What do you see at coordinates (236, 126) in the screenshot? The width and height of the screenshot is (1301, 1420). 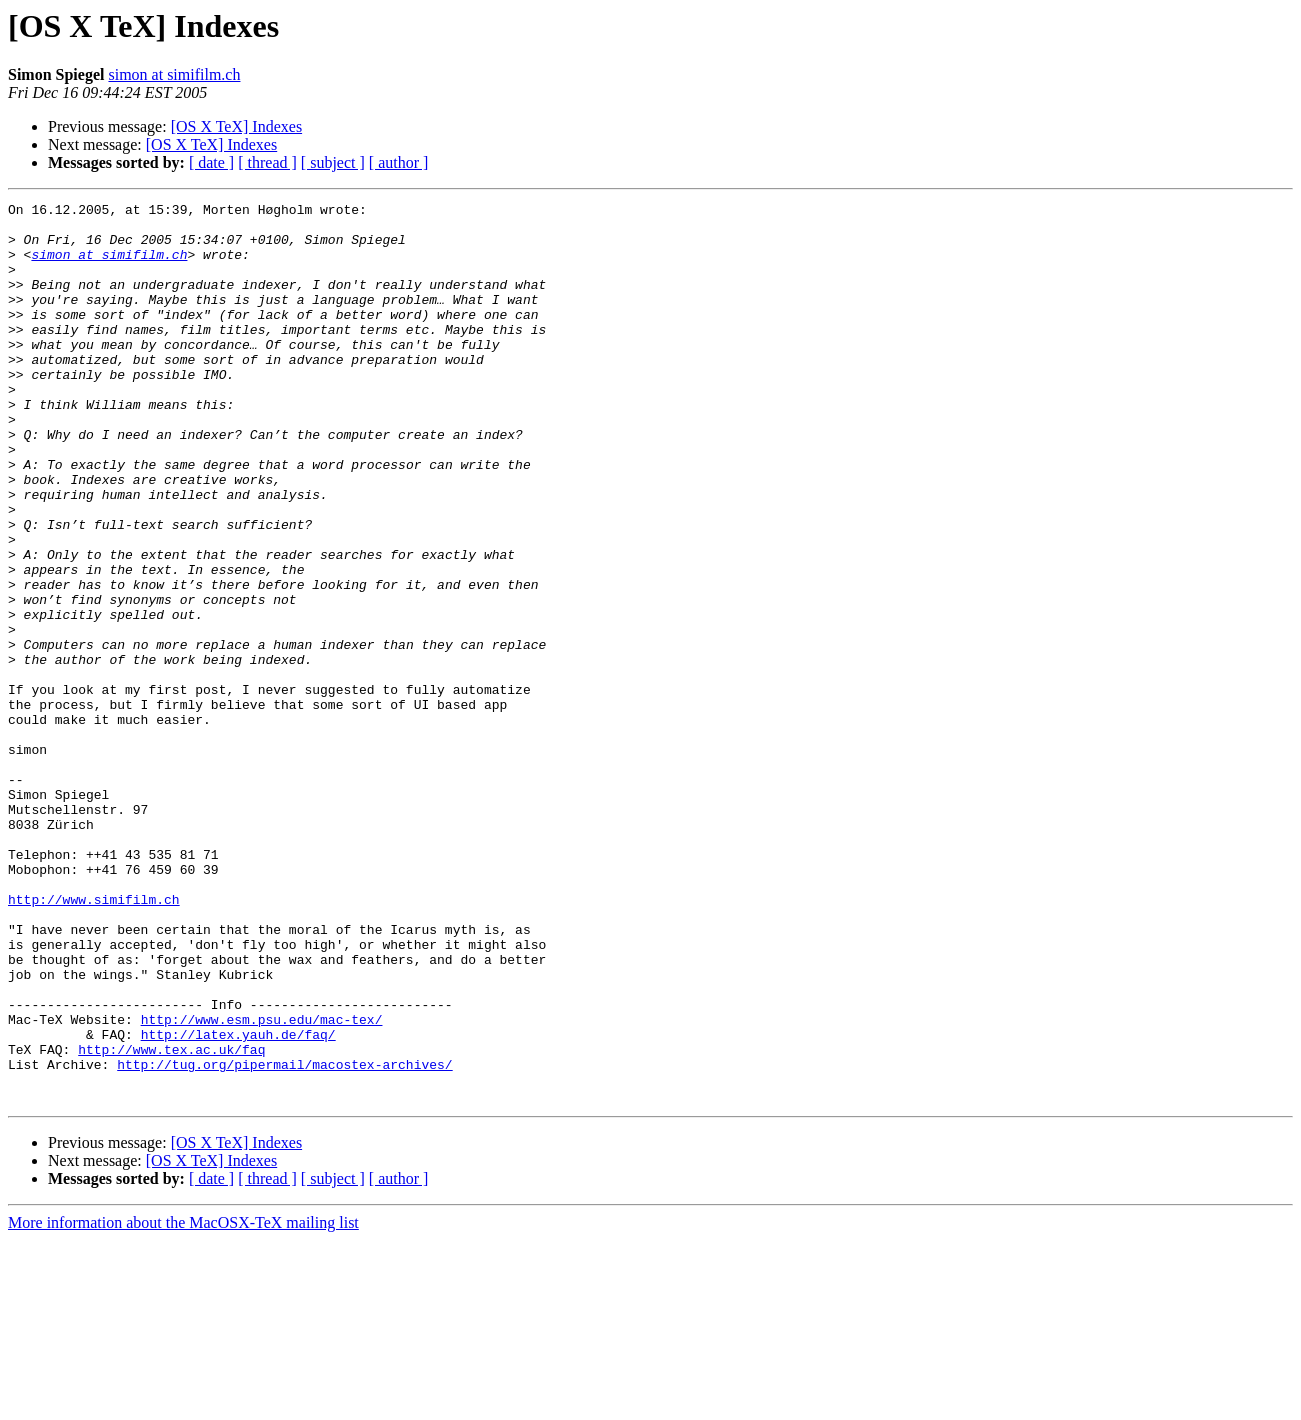 I see `[OS X TeX] Indexes` at bounding box center [236, 126].